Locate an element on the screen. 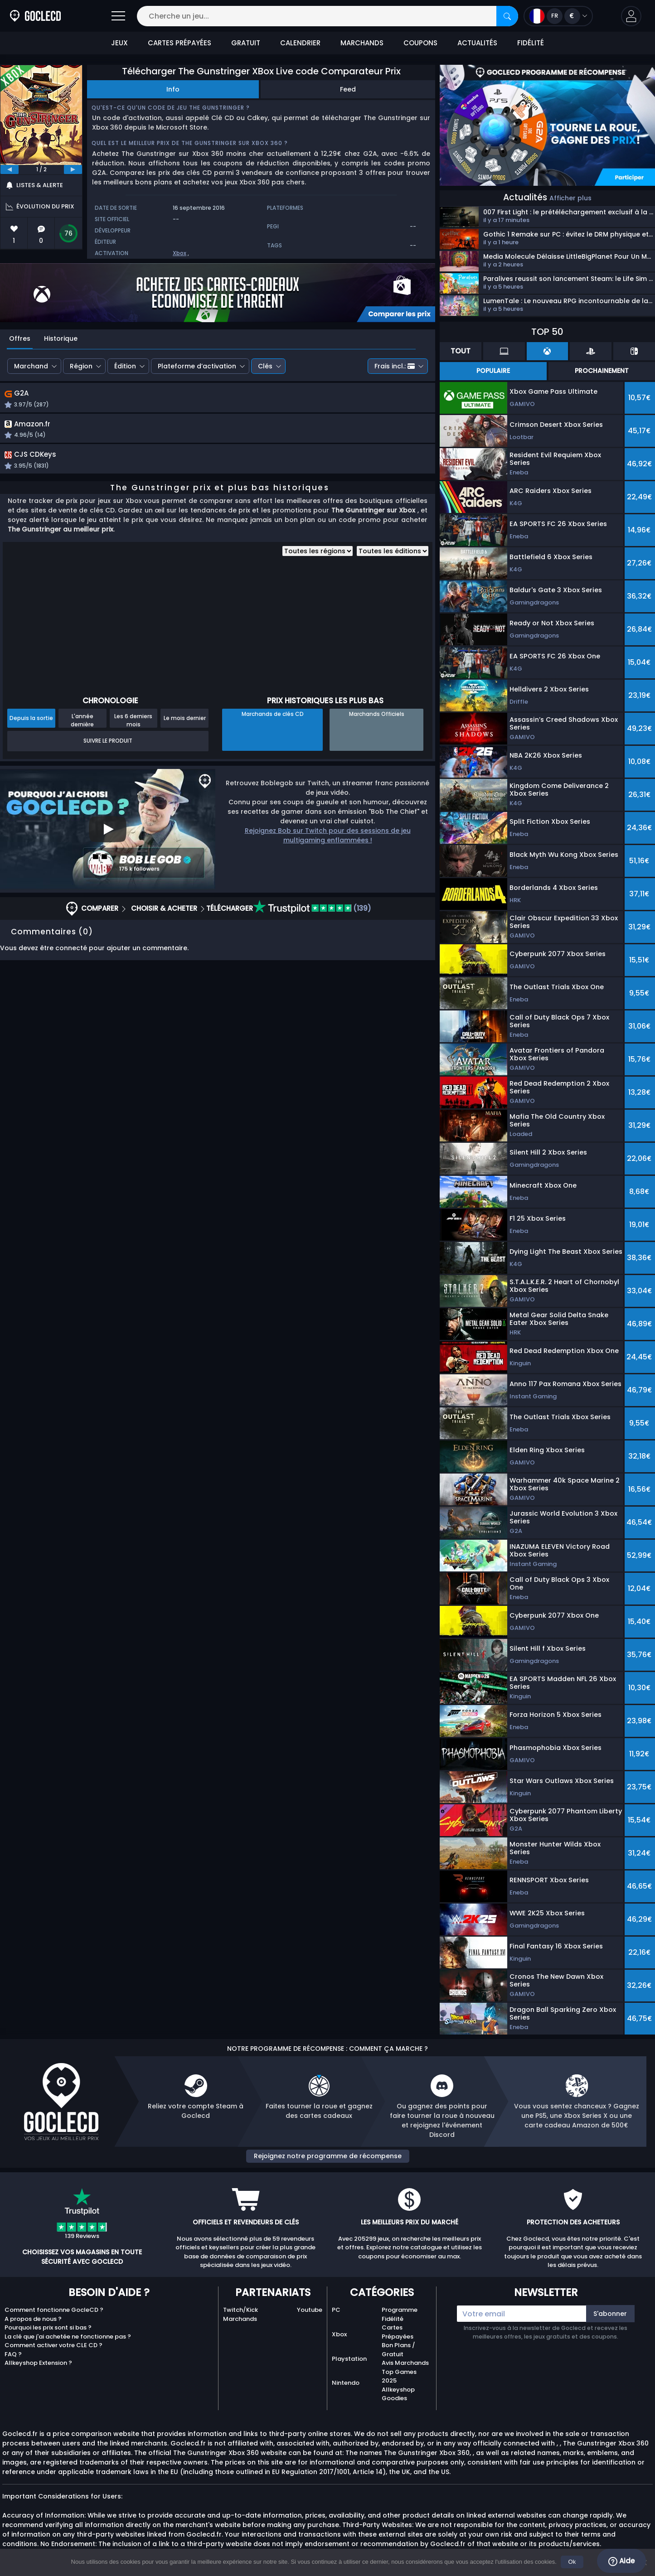 The height and width of the screenshot is (2576, 655). [Rechercher] is located at coordinates (507, 16).